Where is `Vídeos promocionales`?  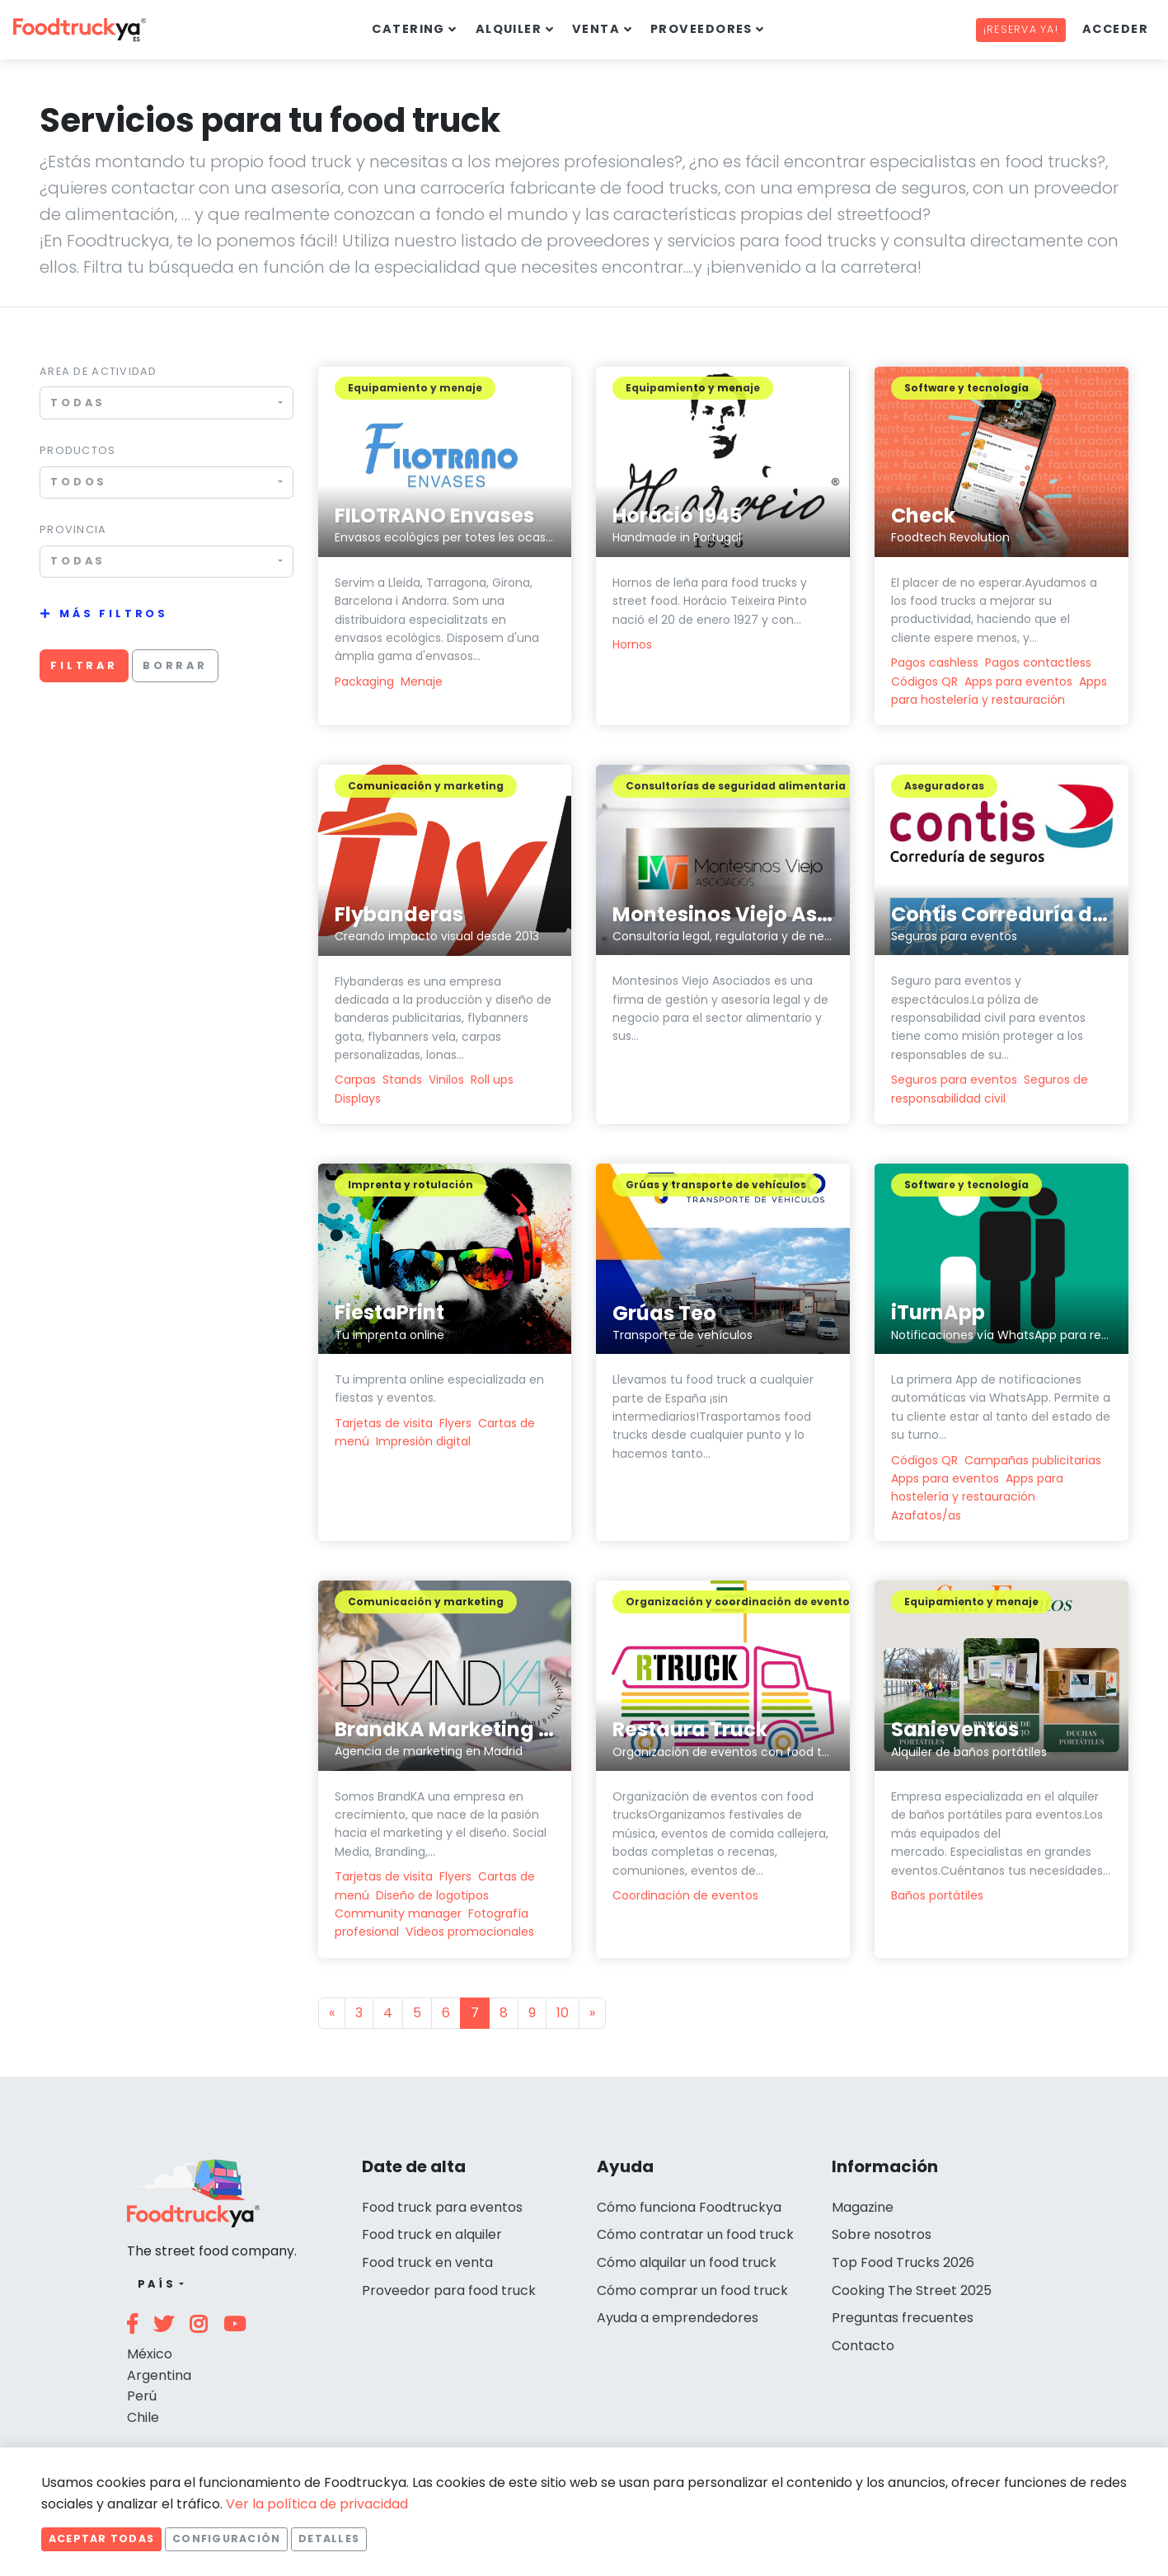 Vídeos promocionales is located at coordinates (470, 1931).